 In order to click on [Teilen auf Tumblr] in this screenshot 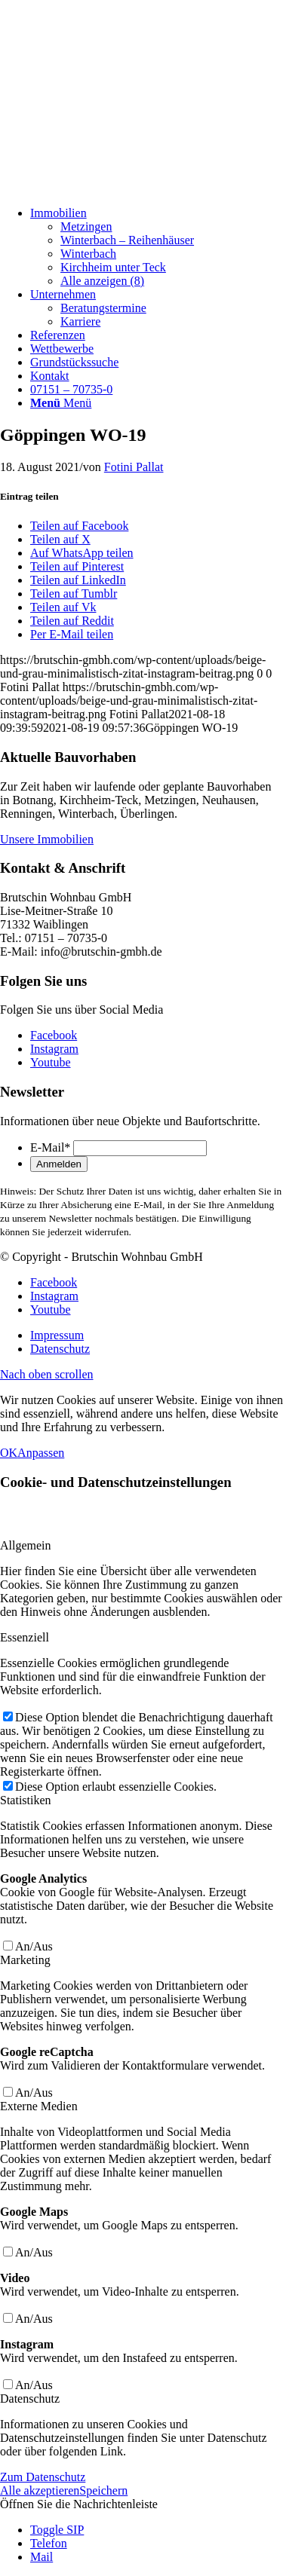, I will do `click(73, 593)`.